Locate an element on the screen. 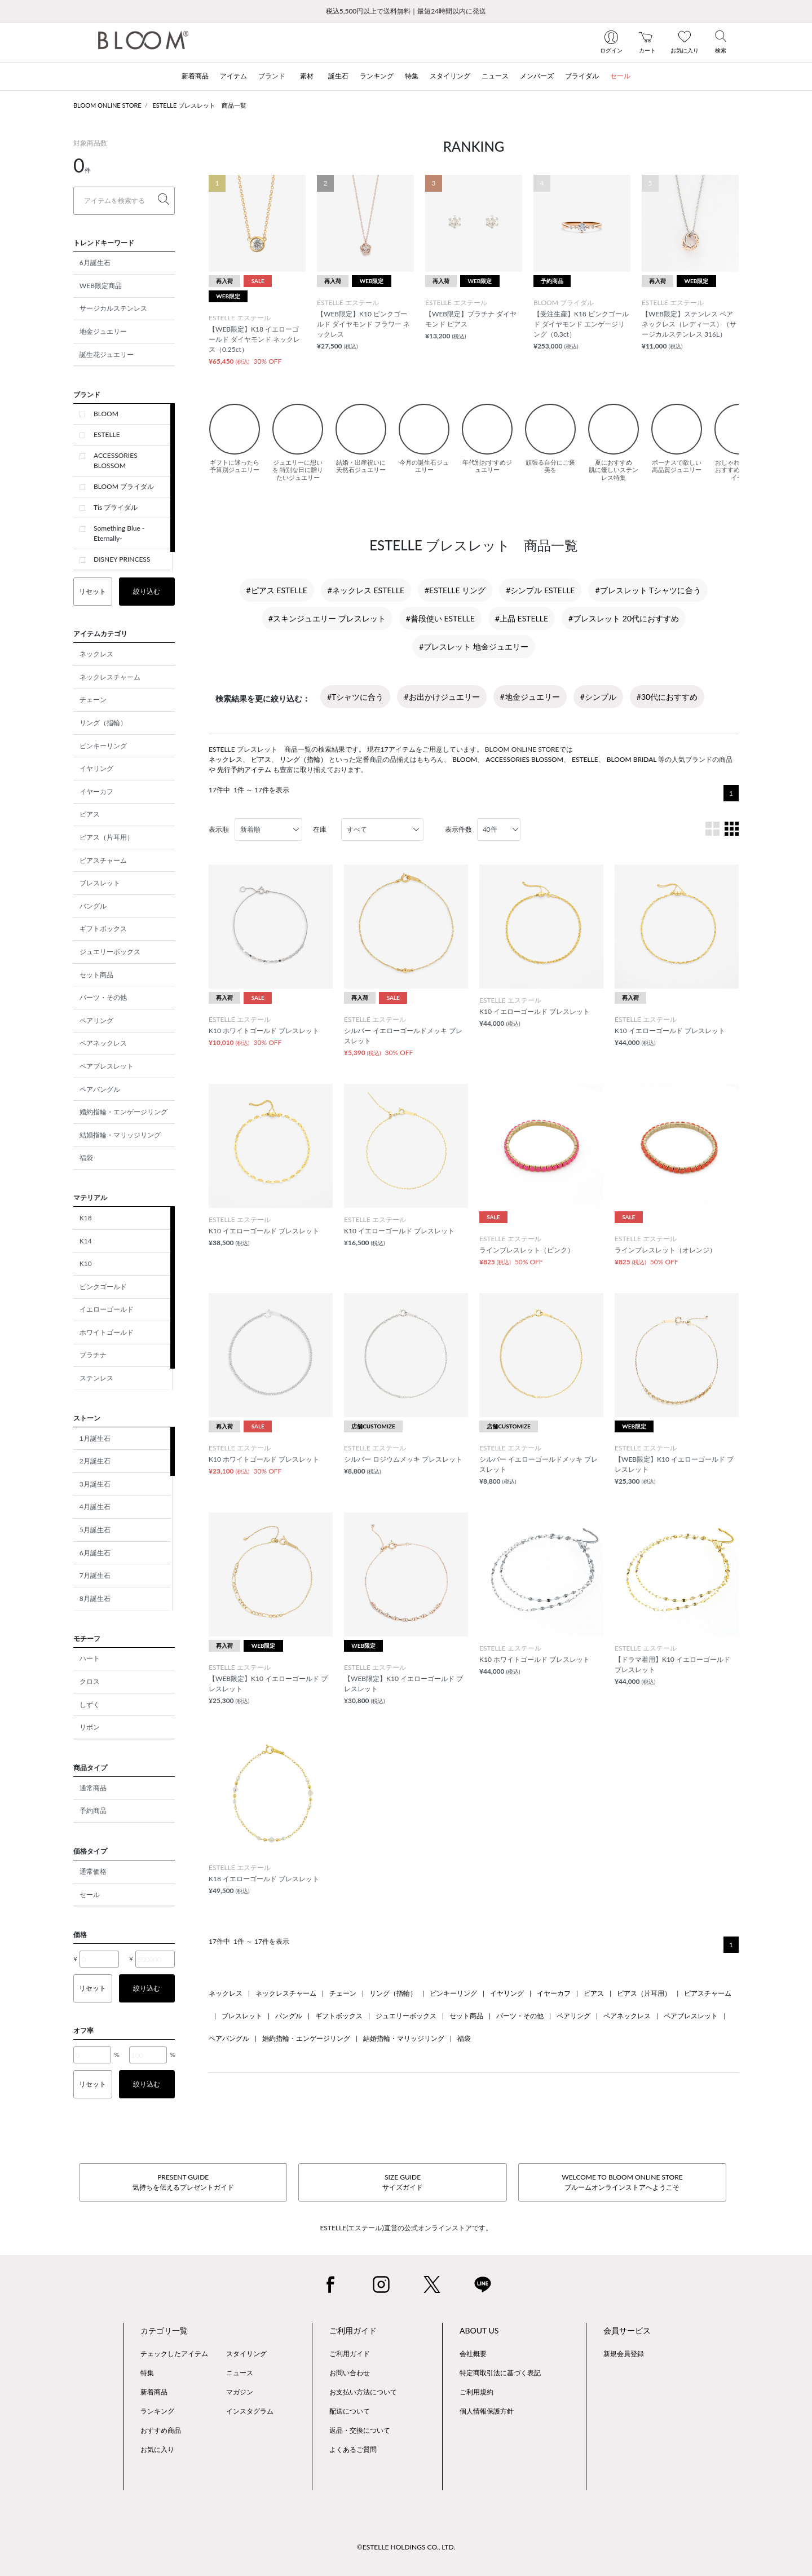 This screenshot has width=812, height=2576. ピアスチャーム is located at coordinates (103, 860).